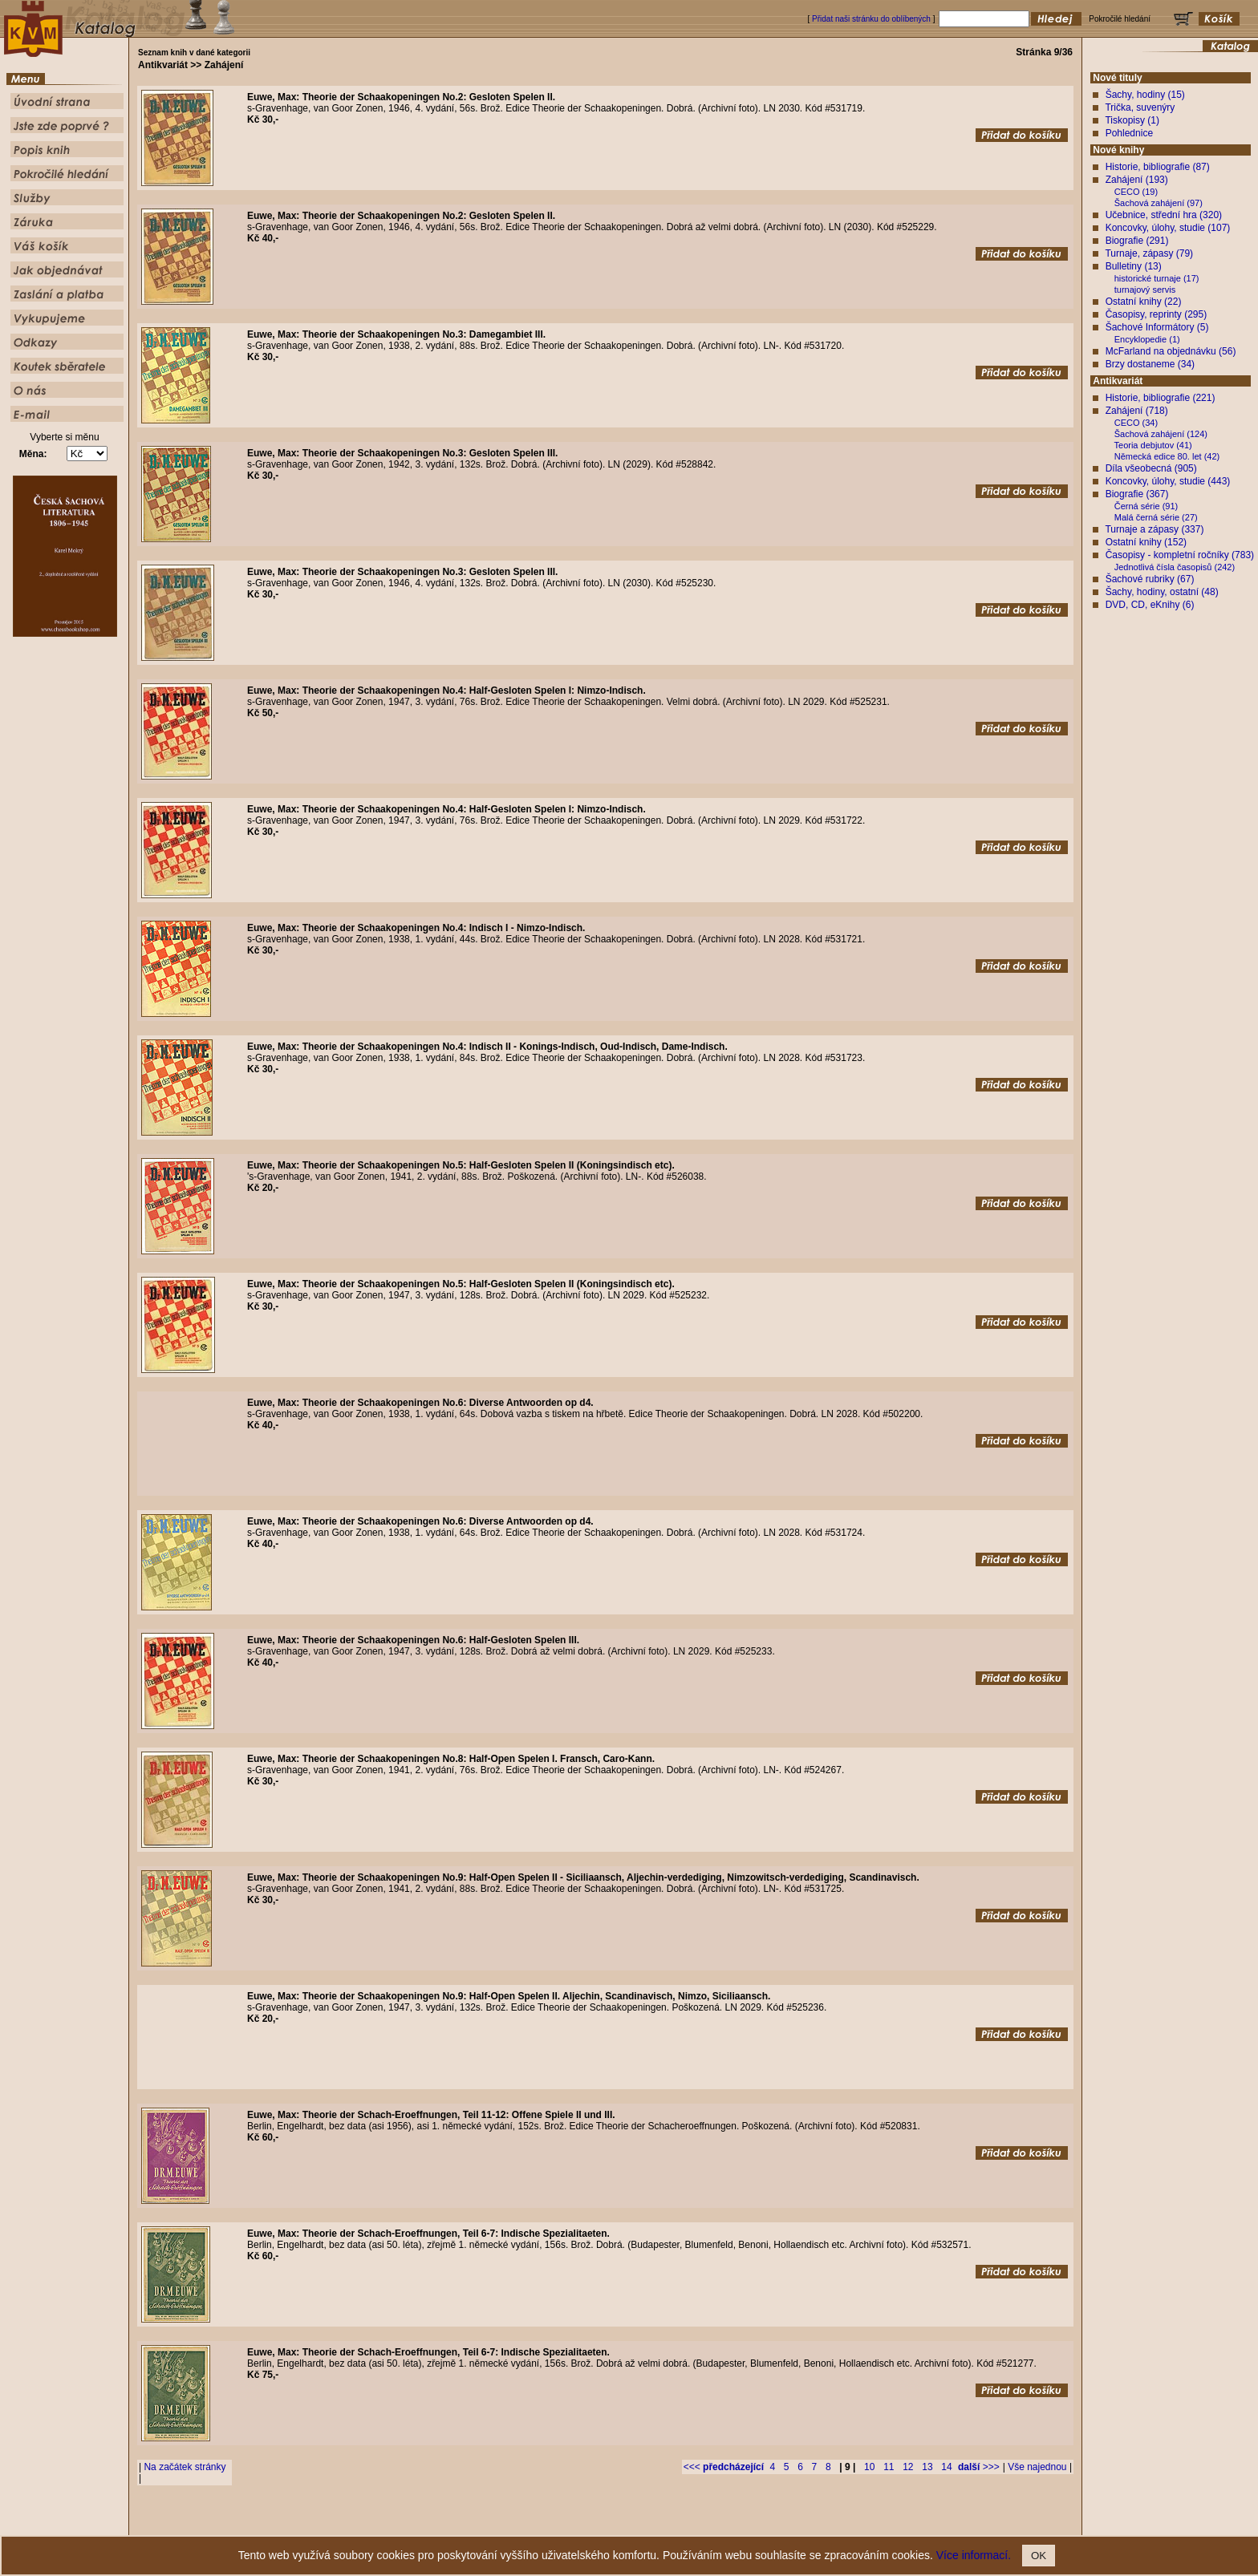  I want to click on Německá edice 80. let (42), so click(1166, 456).